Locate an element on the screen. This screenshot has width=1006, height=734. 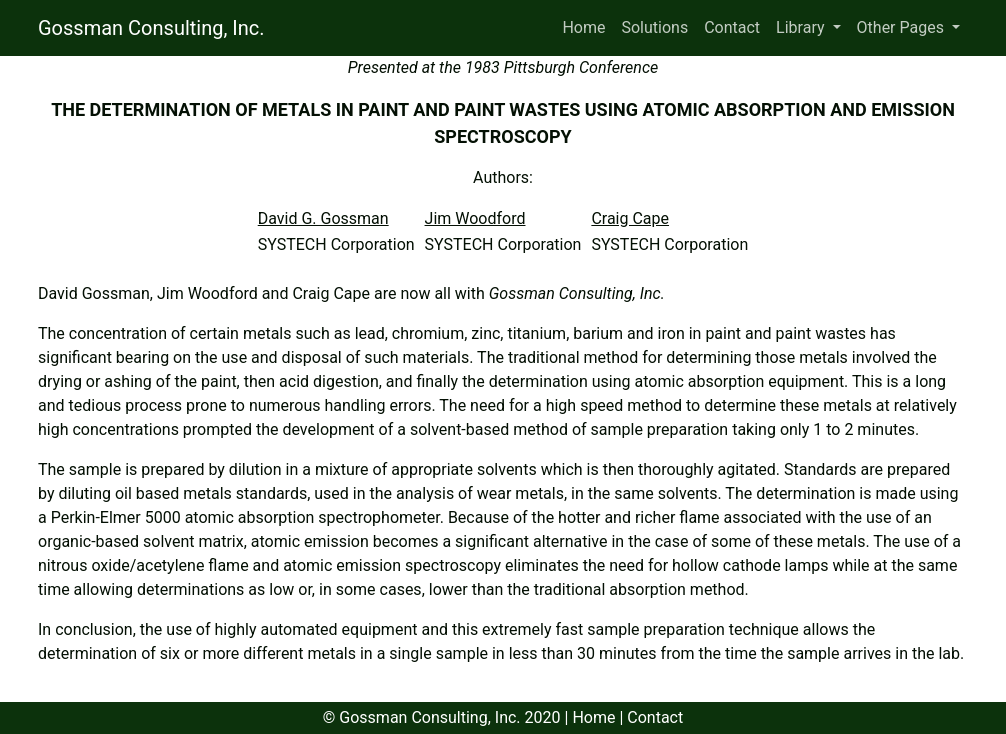
Solutions is located at coordinates (654, 27).